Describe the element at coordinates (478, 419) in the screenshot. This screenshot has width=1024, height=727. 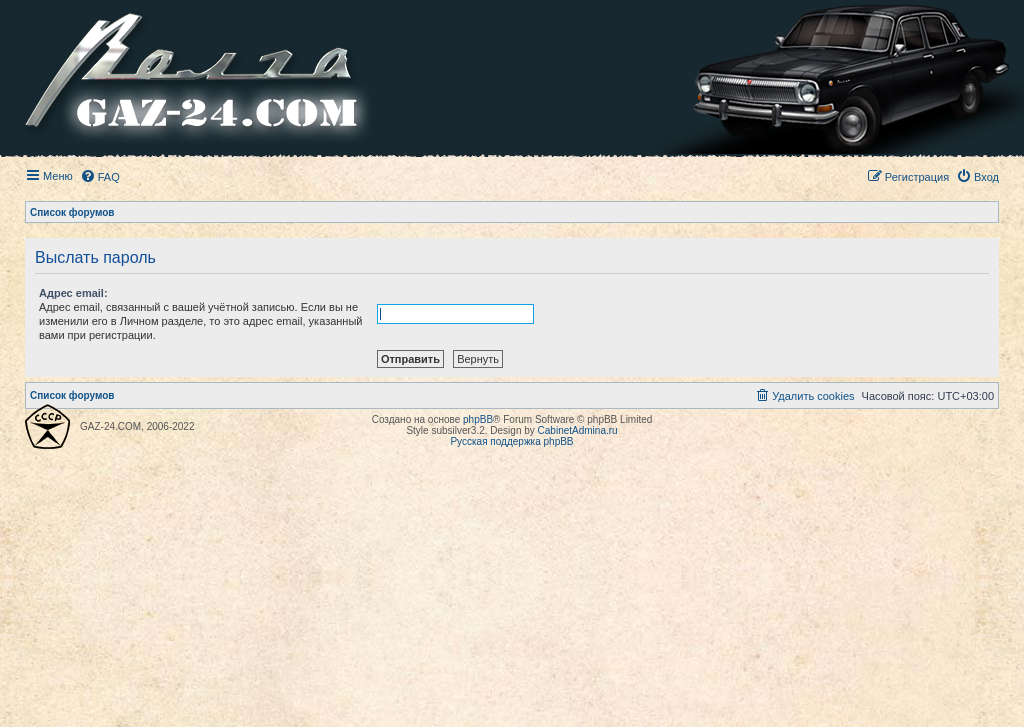
I see `phpBB` at that location.